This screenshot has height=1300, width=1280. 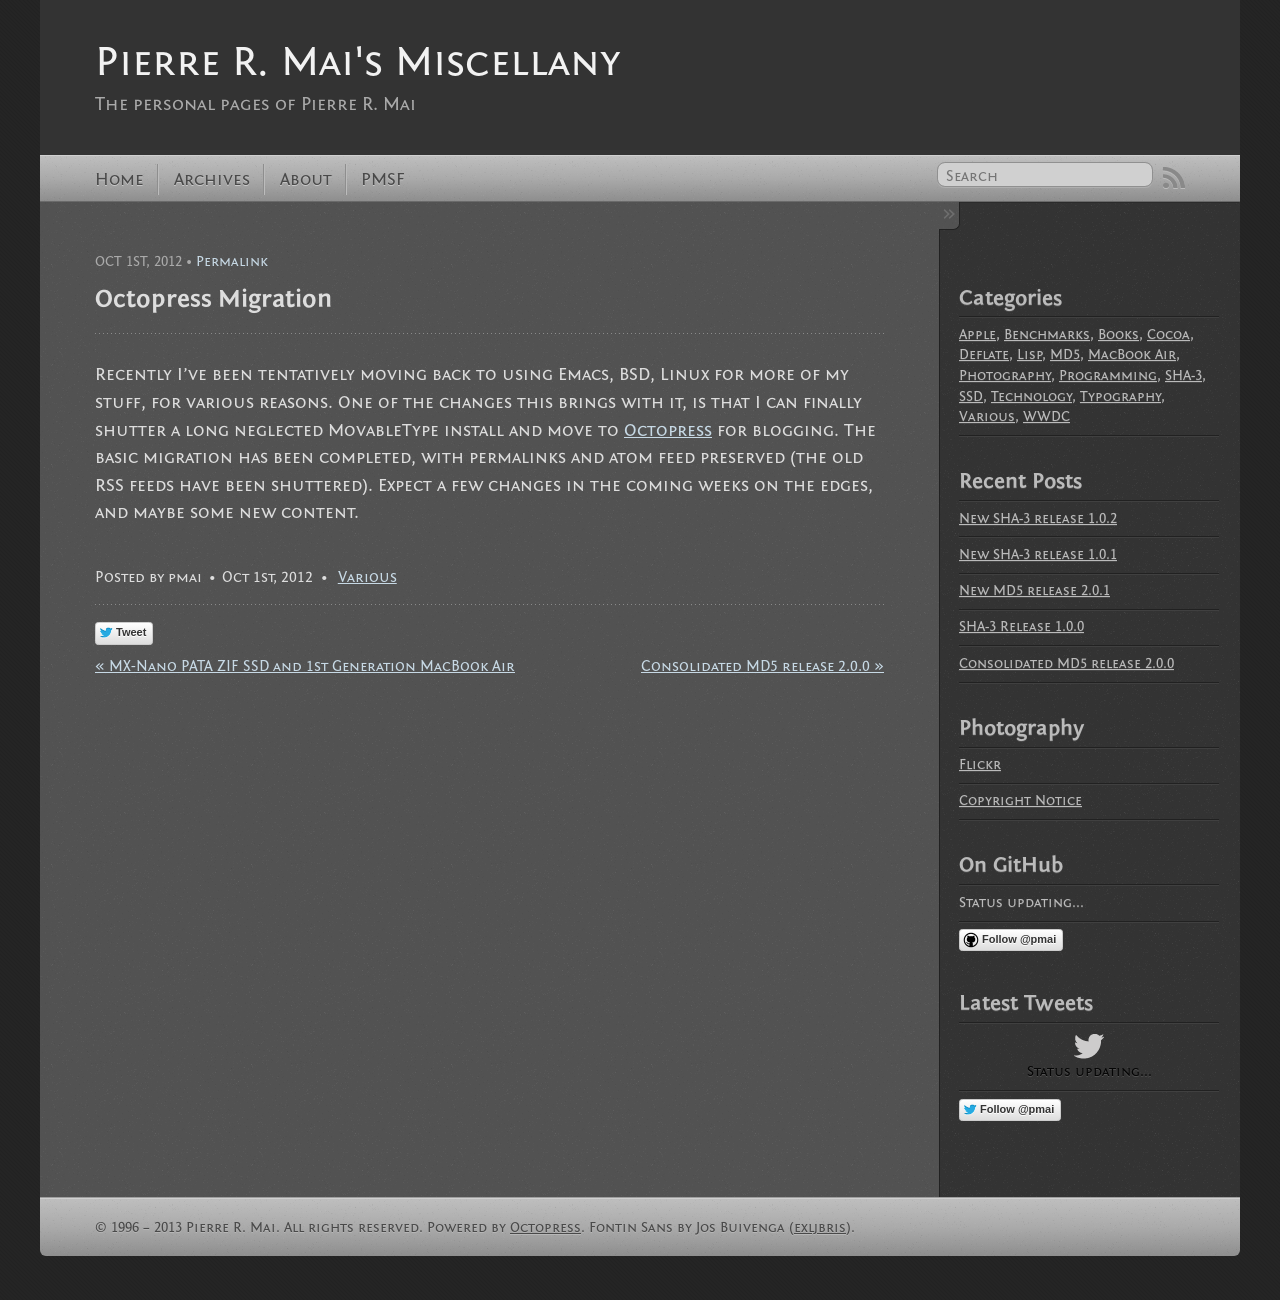 I want to click on Typography, so click(x=1120, y=396).